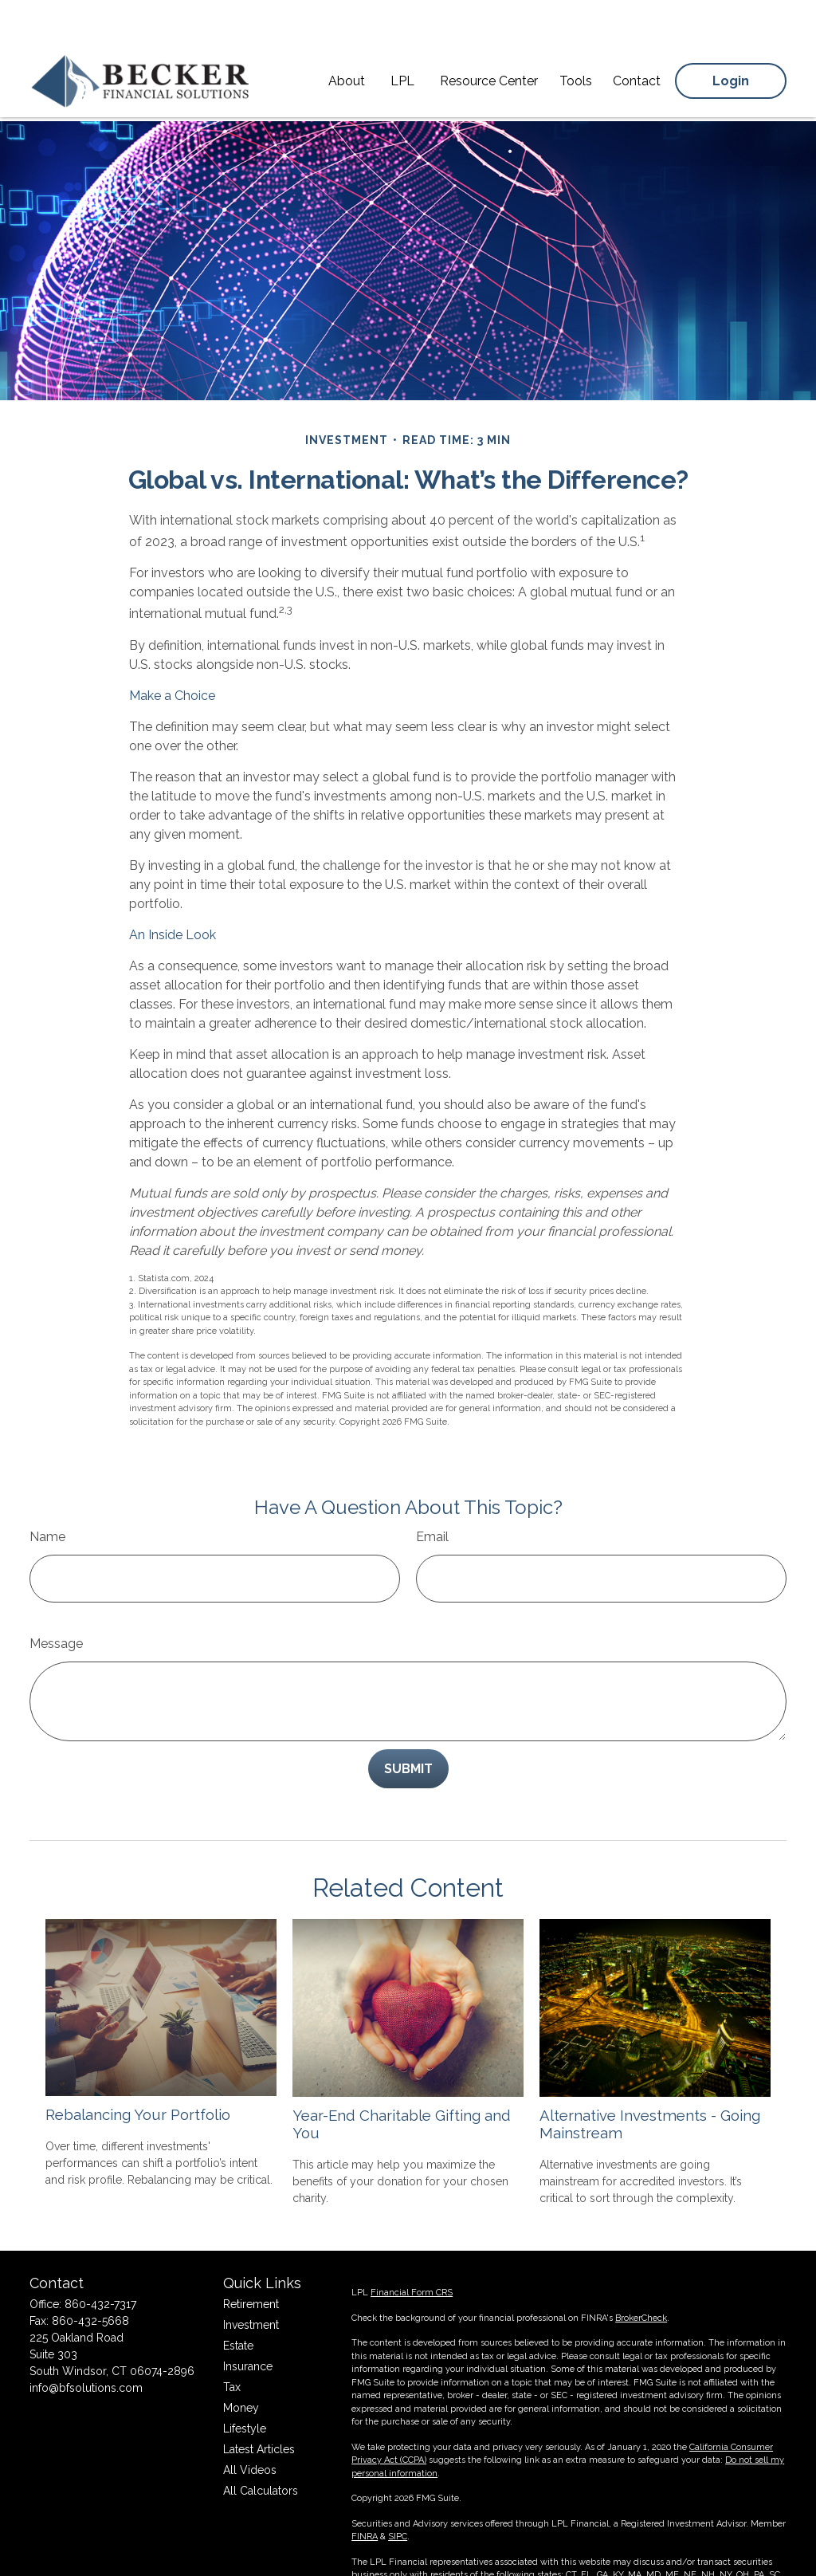  I want to click on Email, so click(432, 1488).